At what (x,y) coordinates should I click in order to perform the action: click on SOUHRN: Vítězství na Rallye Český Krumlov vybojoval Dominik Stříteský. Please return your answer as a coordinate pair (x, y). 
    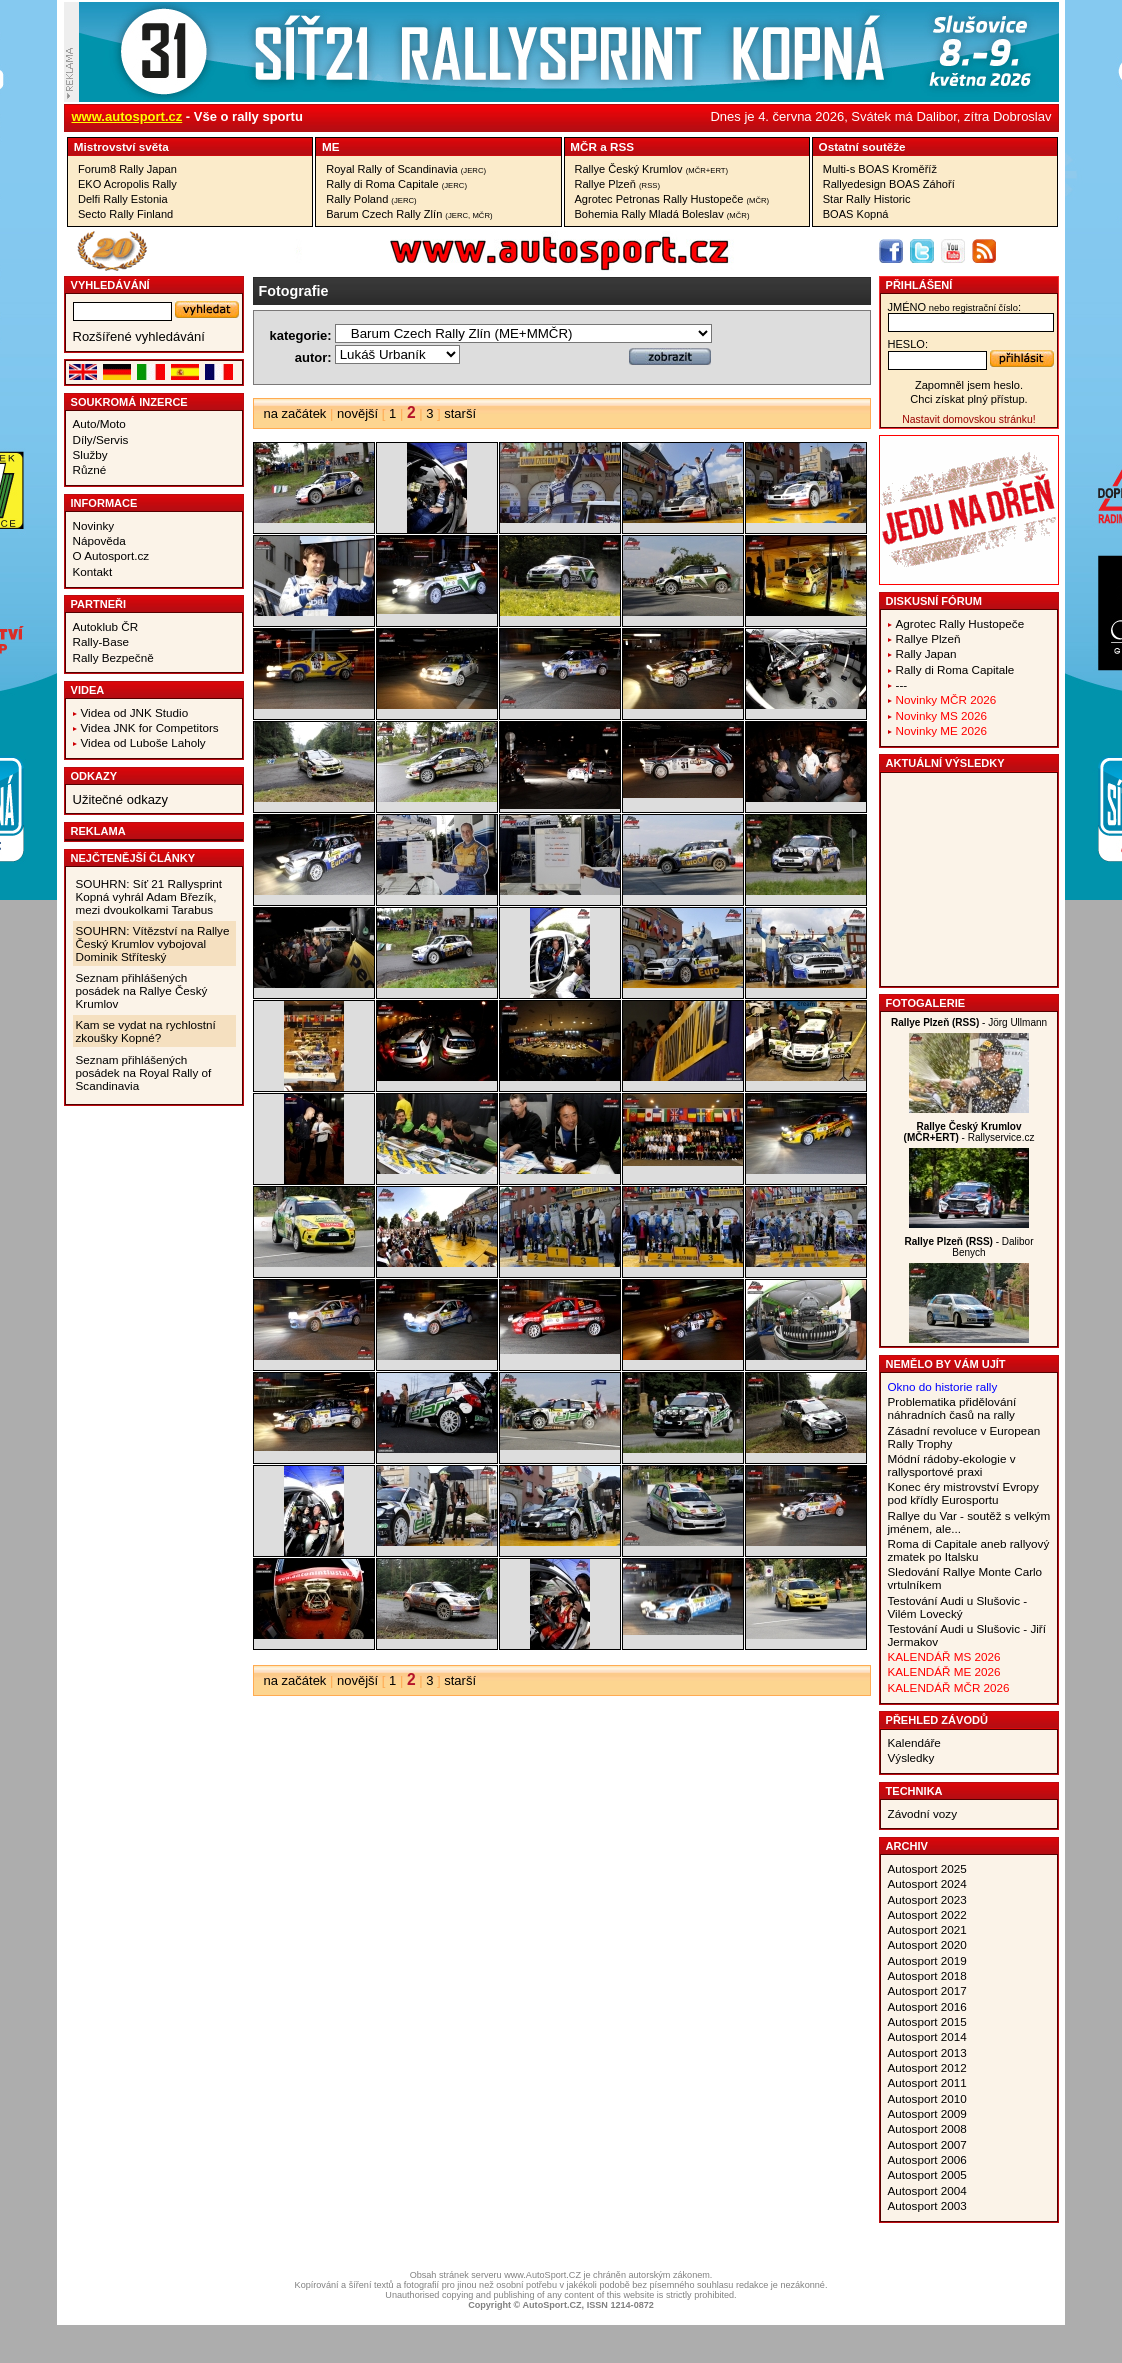
    Looking at the image, I should click on (153, 943).